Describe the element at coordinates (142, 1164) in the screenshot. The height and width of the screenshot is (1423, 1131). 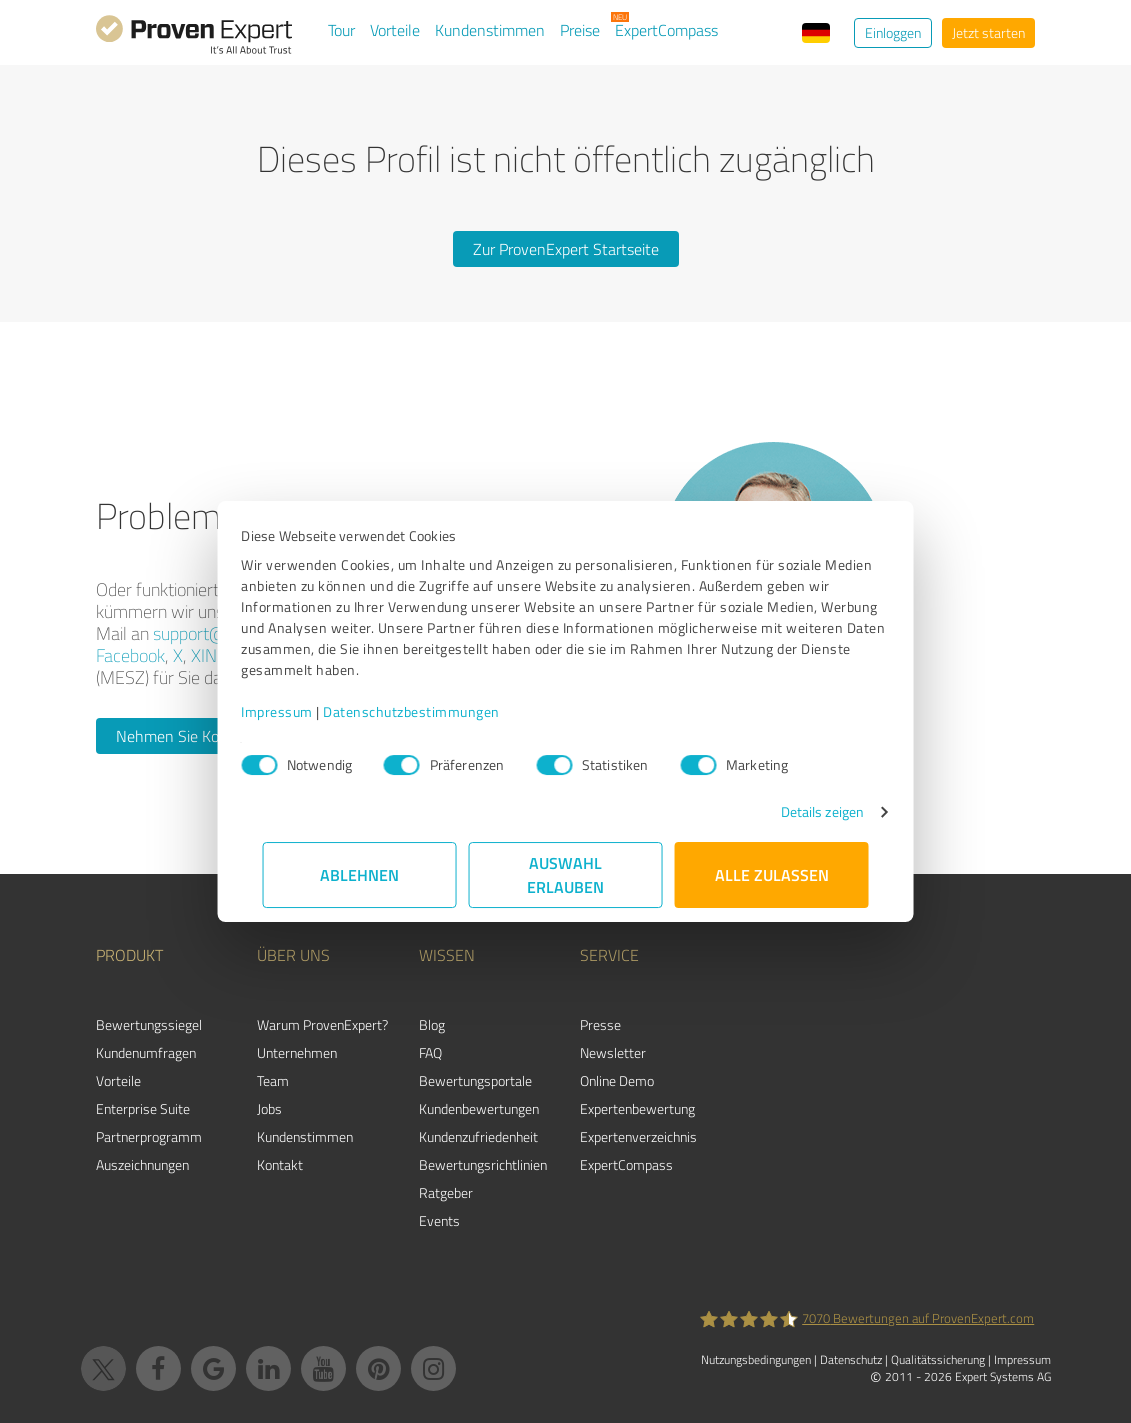
I see `Auszeichnungen` at that location.